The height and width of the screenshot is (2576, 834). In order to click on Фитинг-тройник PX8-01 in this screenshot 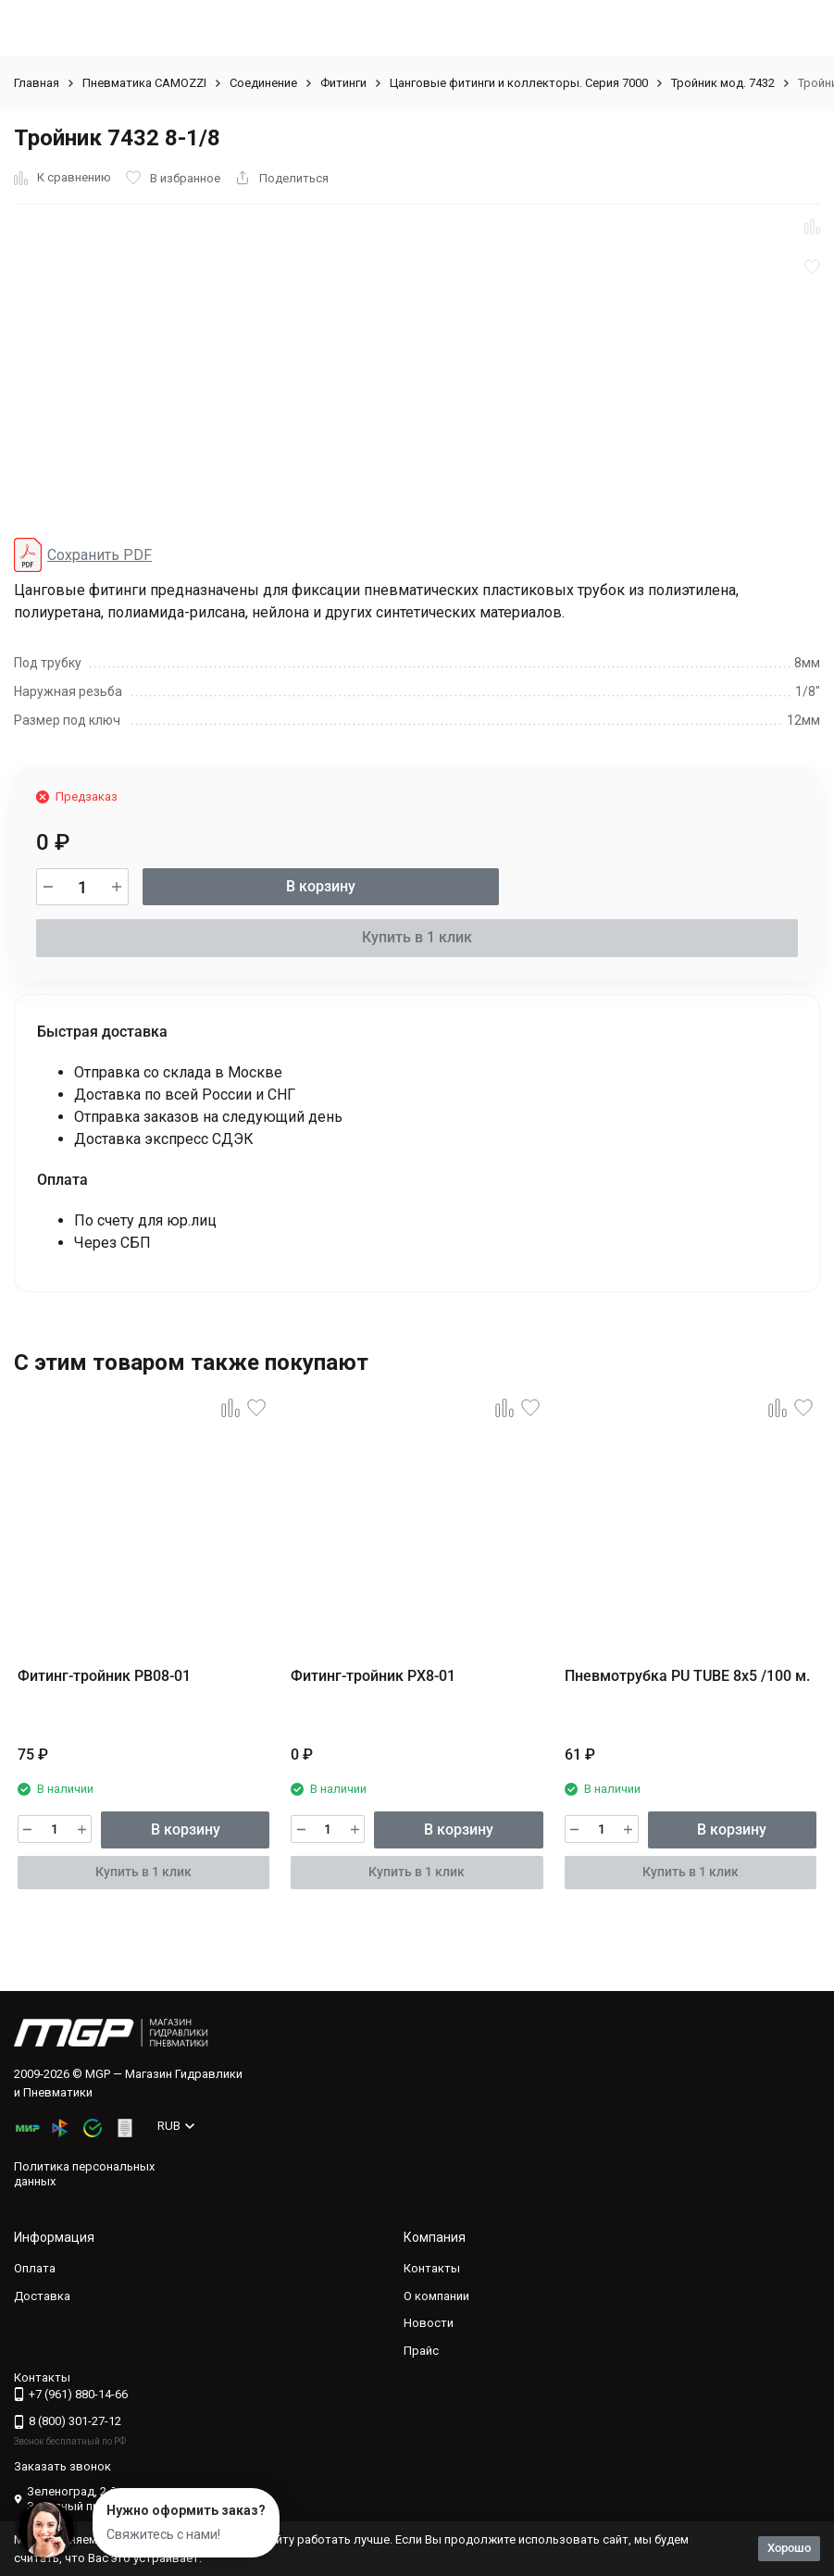, I will do `click(373, 1676)`.